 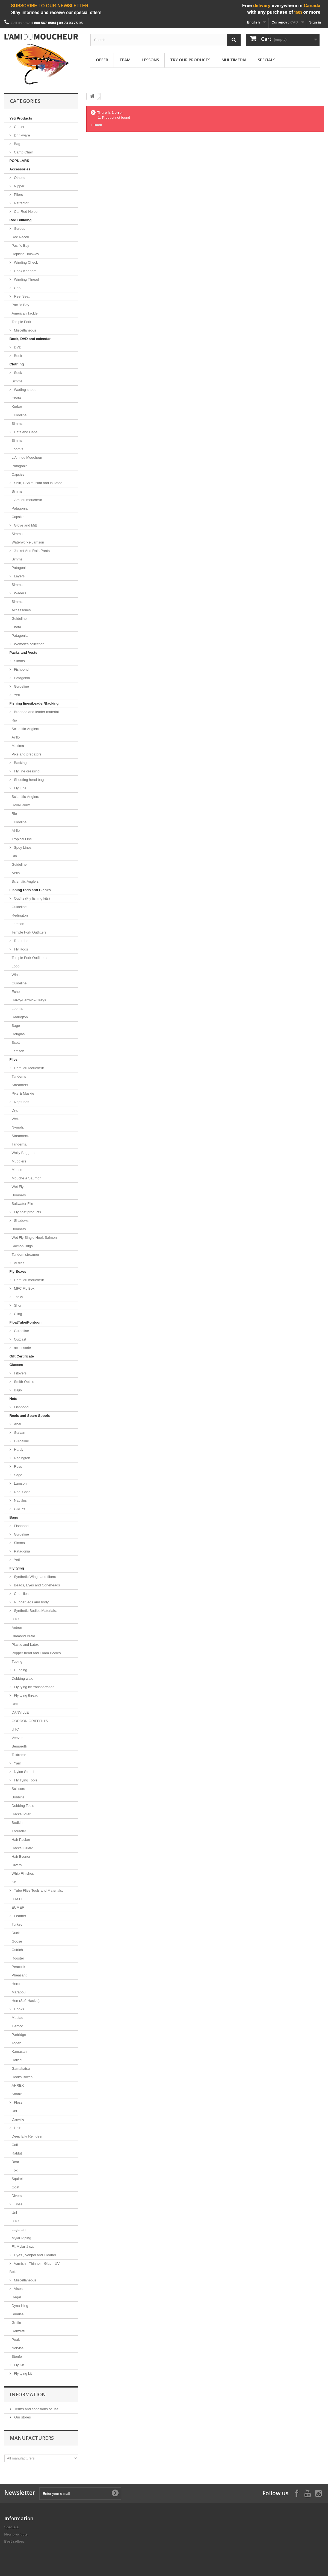 What do you see at coordinates (15, 2187) in the screenshot?
I see `Goat` at bounding box center [15, 2187].